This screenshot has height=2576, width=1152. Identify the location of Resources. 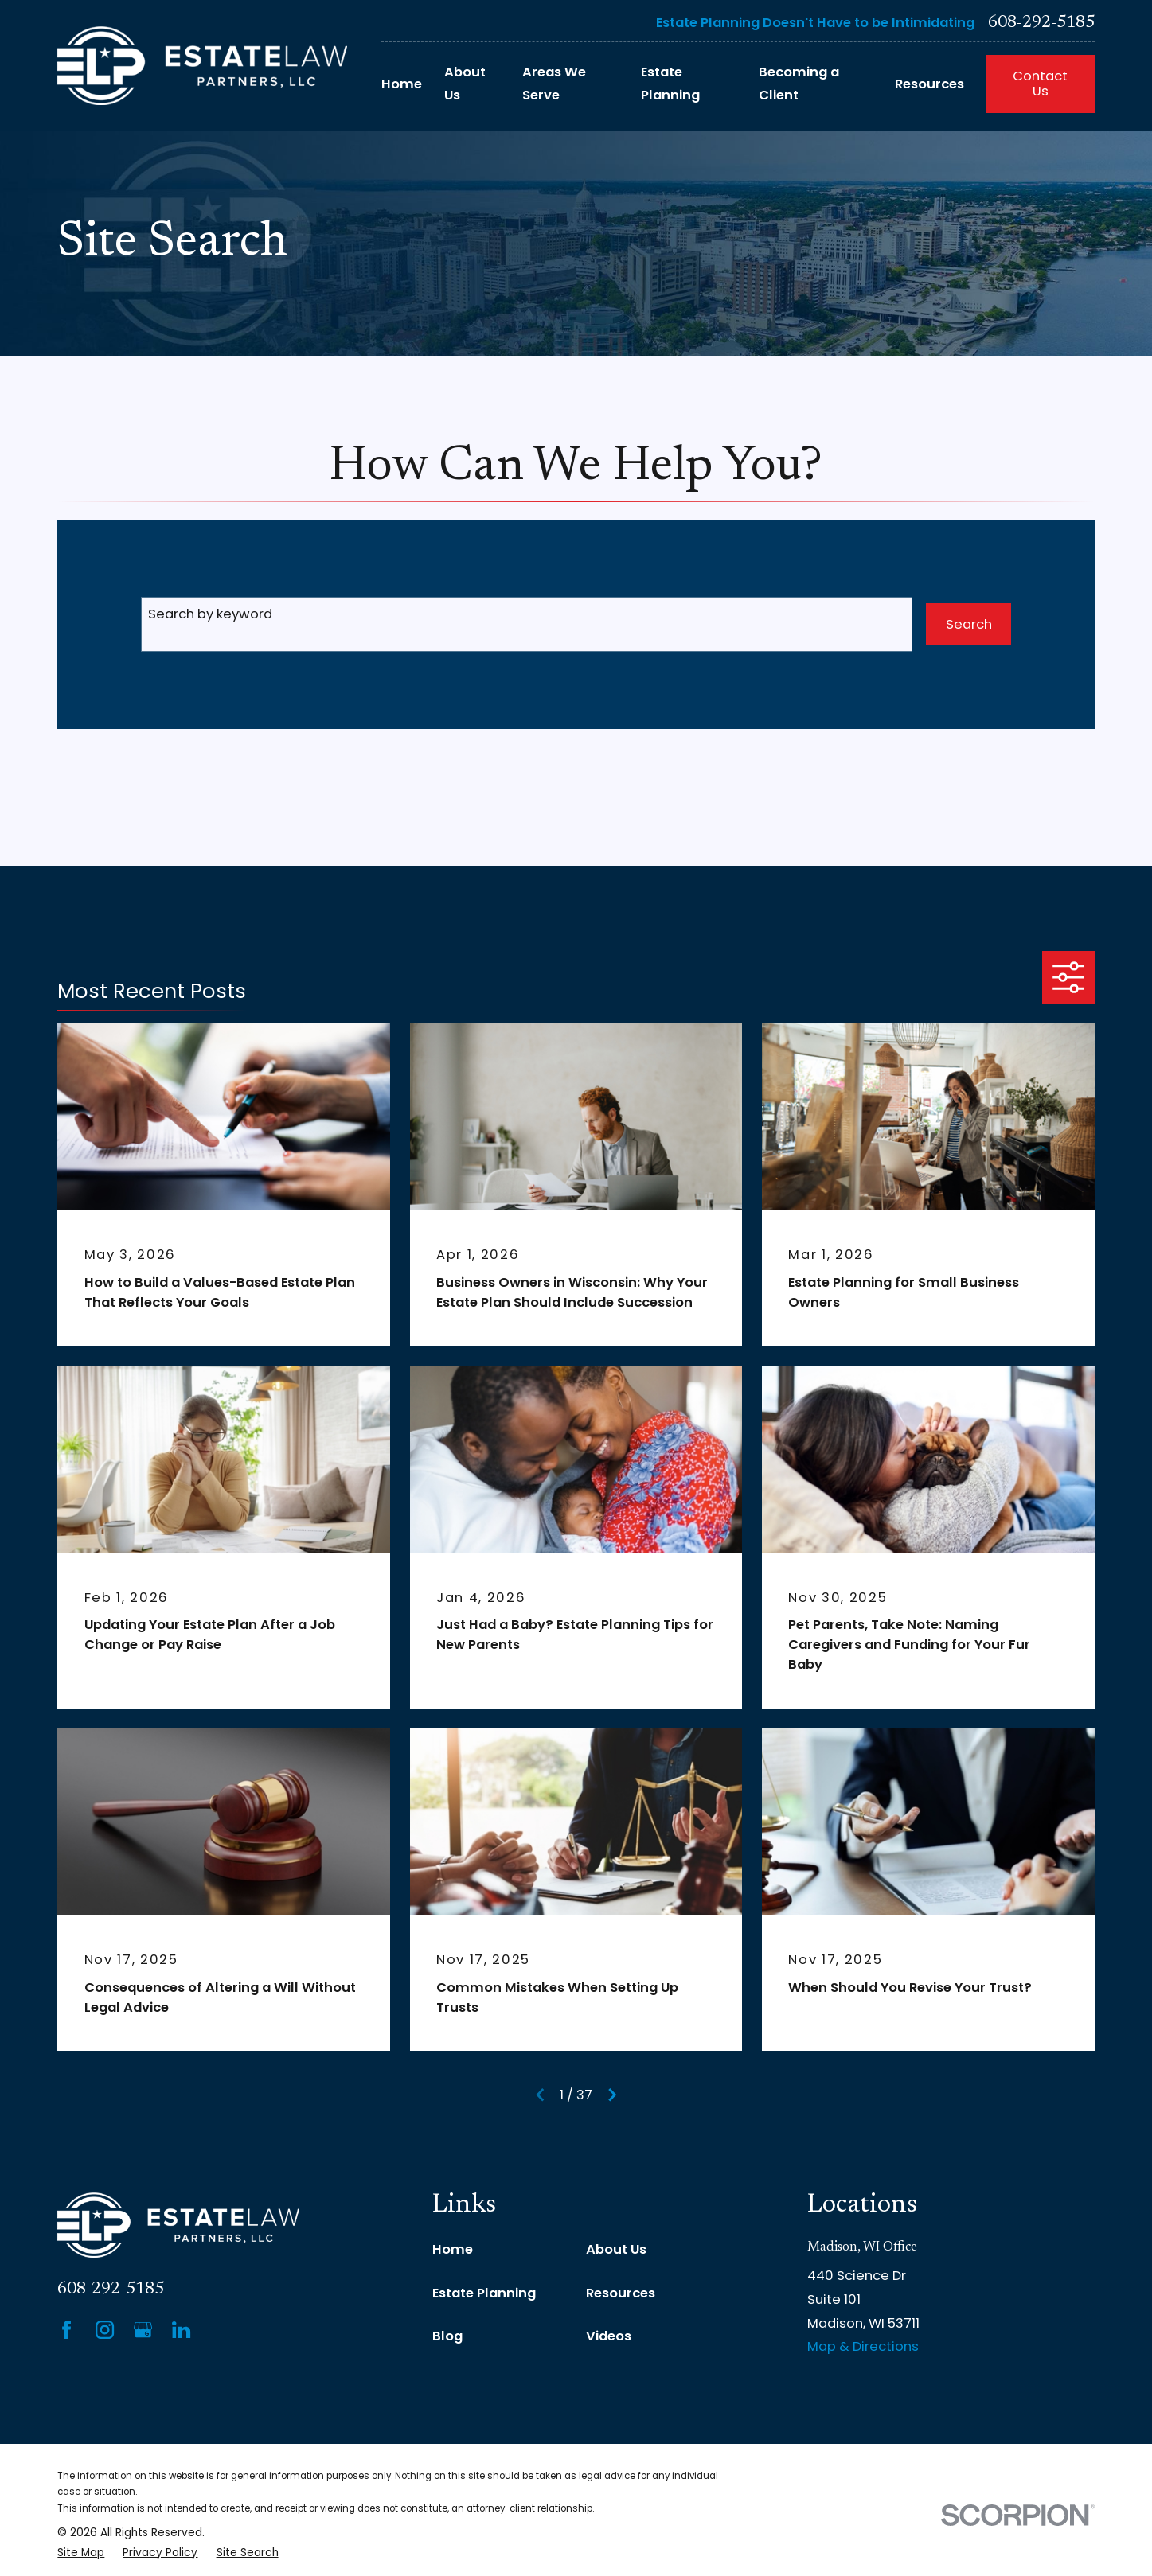
(620, 2293).